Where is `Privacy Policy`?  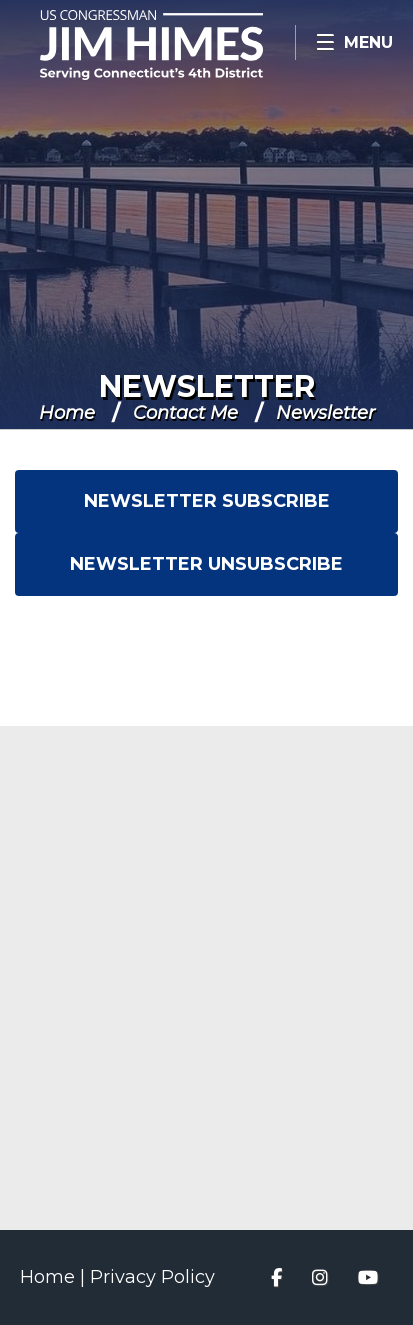
Privacy Policy is located at coordinates (152, 1277).